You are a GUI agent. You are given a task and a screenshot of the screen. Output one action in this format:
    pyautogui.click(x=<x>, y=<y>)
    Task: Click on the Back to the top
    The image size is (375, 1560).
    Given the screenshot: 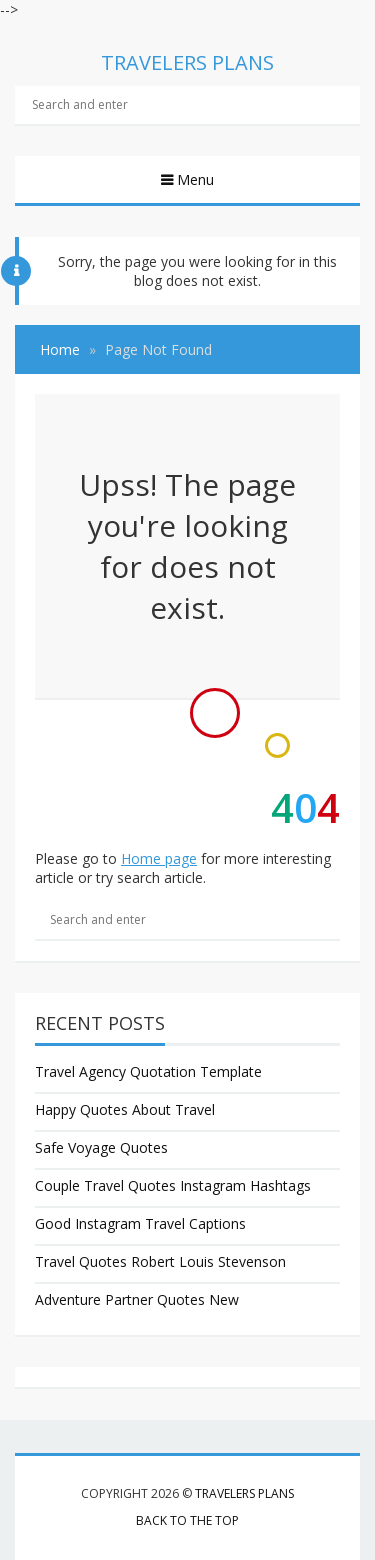 What is the action you would take?
    pyautogui.click(x=187, y=1520)
    